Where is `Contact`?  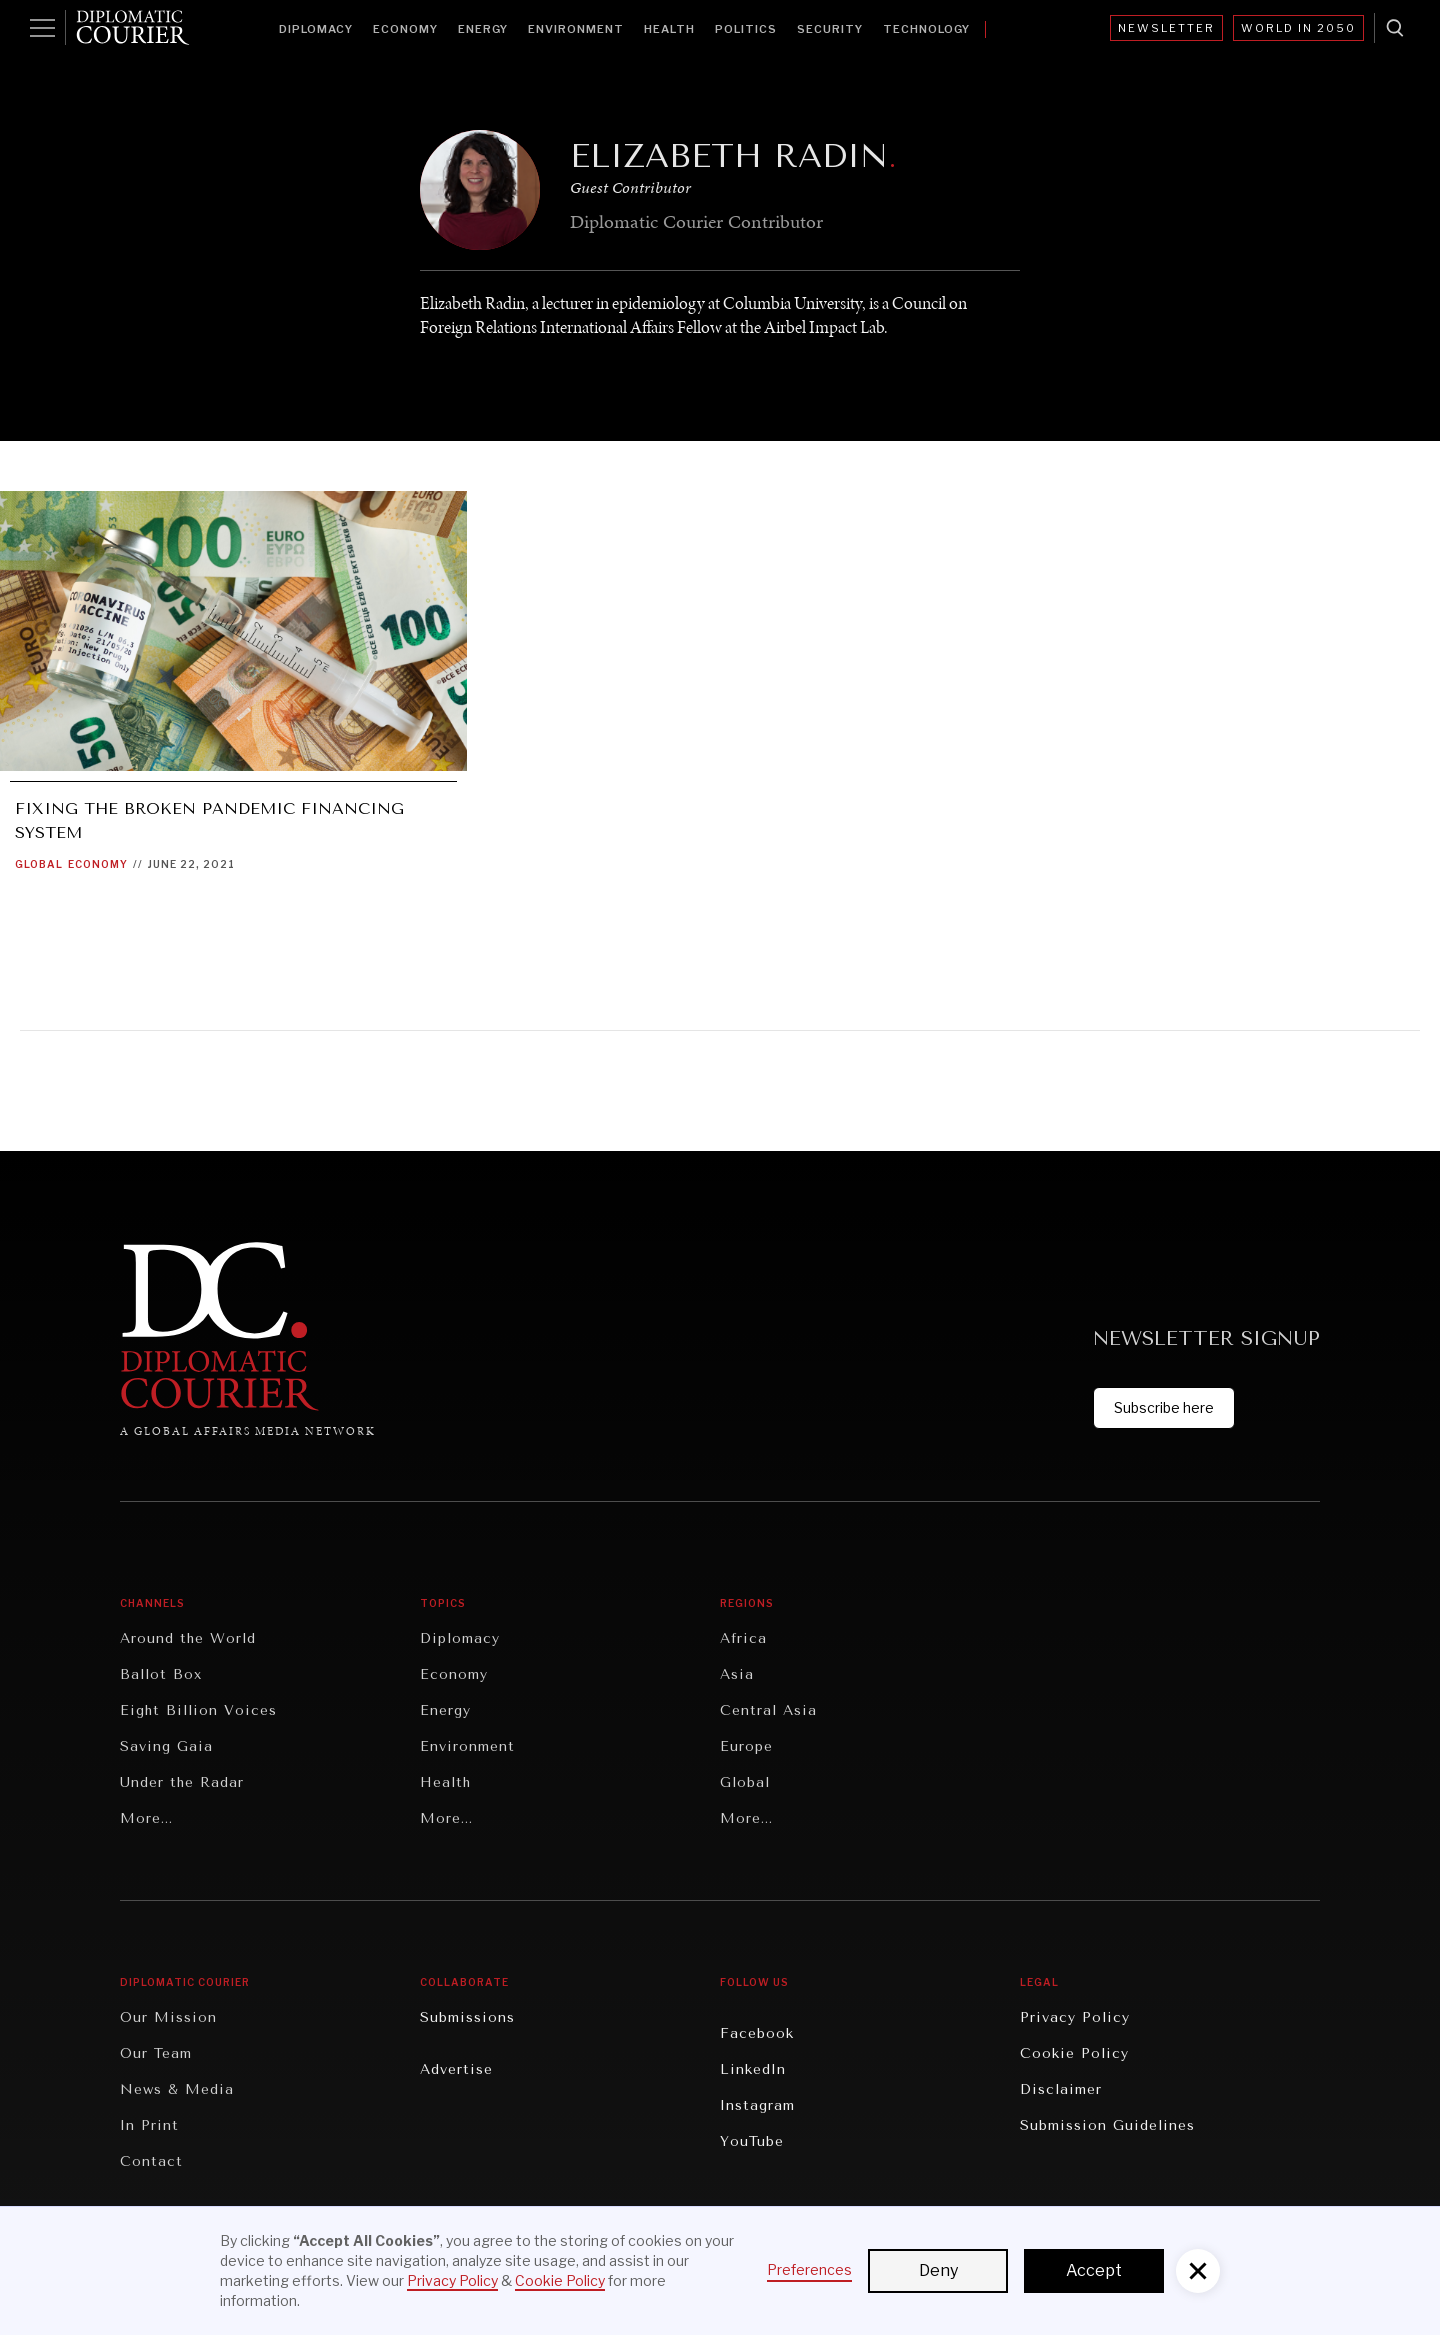 Contact is located at coordinates (151, 2161).